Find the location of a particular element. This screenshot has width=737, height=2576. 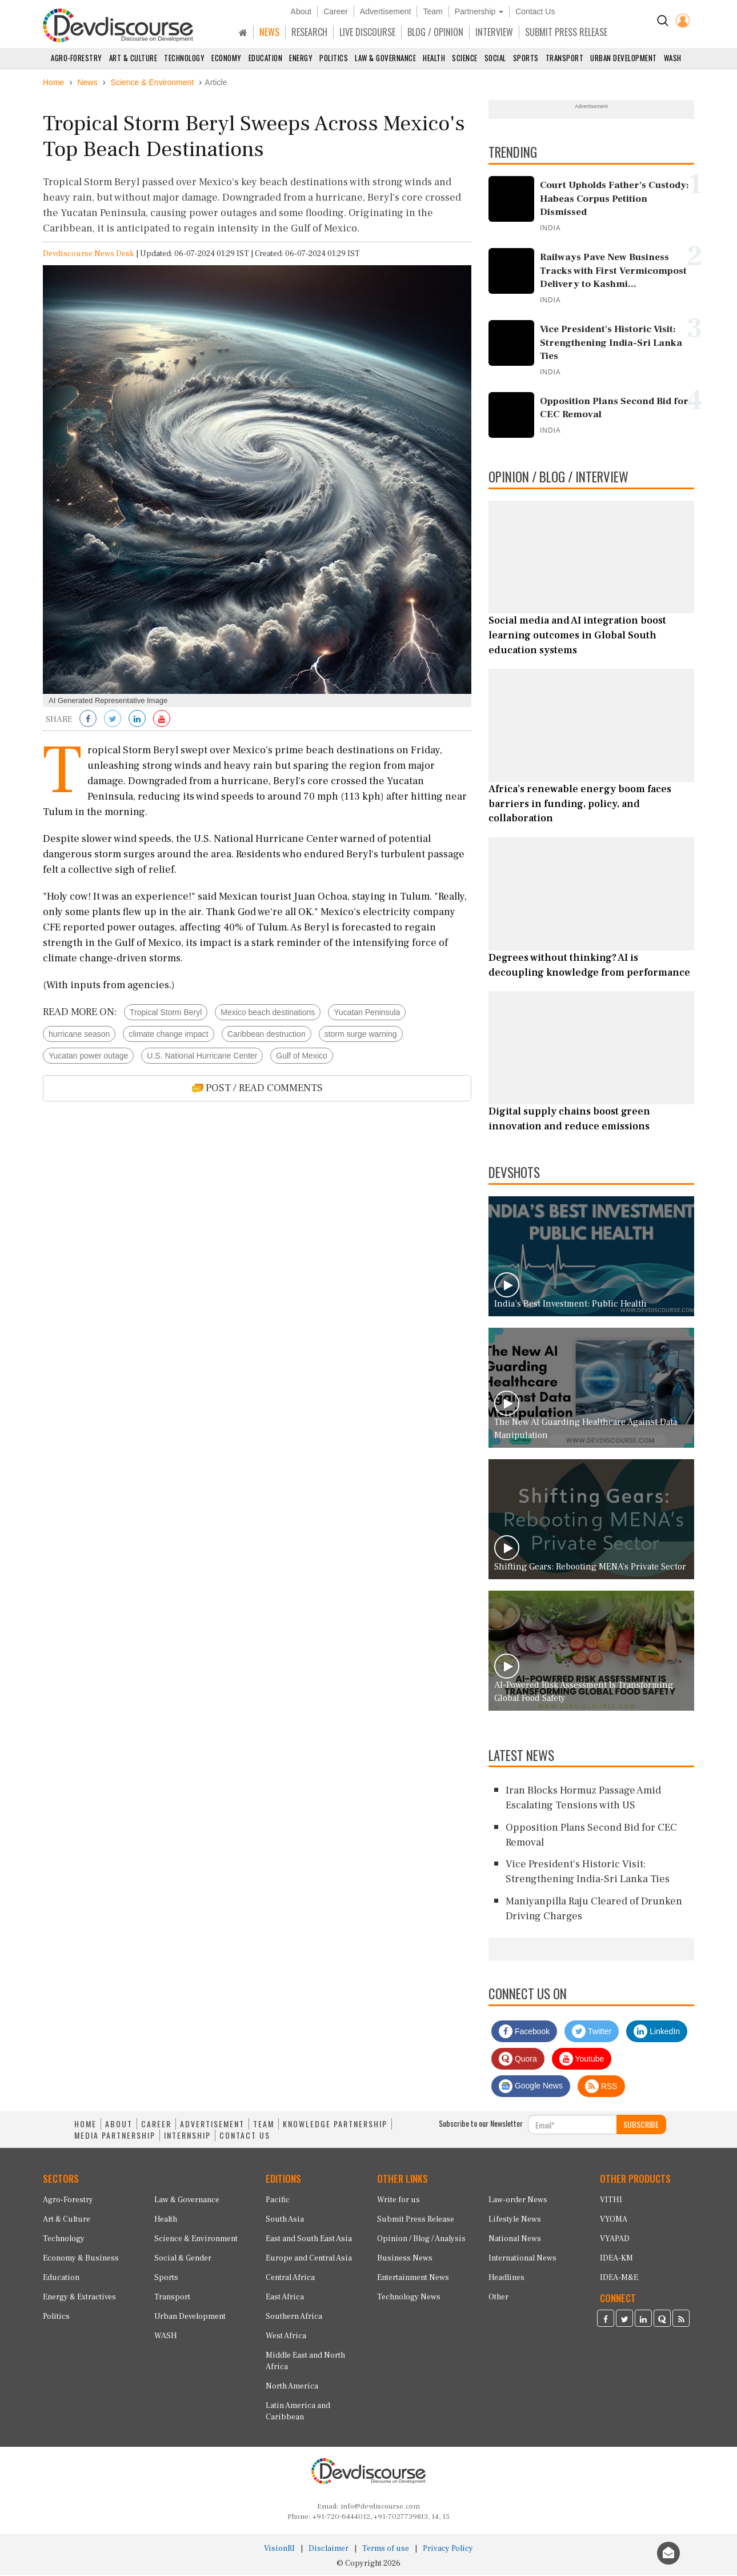

ABOUT is located at coordinates (119, 2125).